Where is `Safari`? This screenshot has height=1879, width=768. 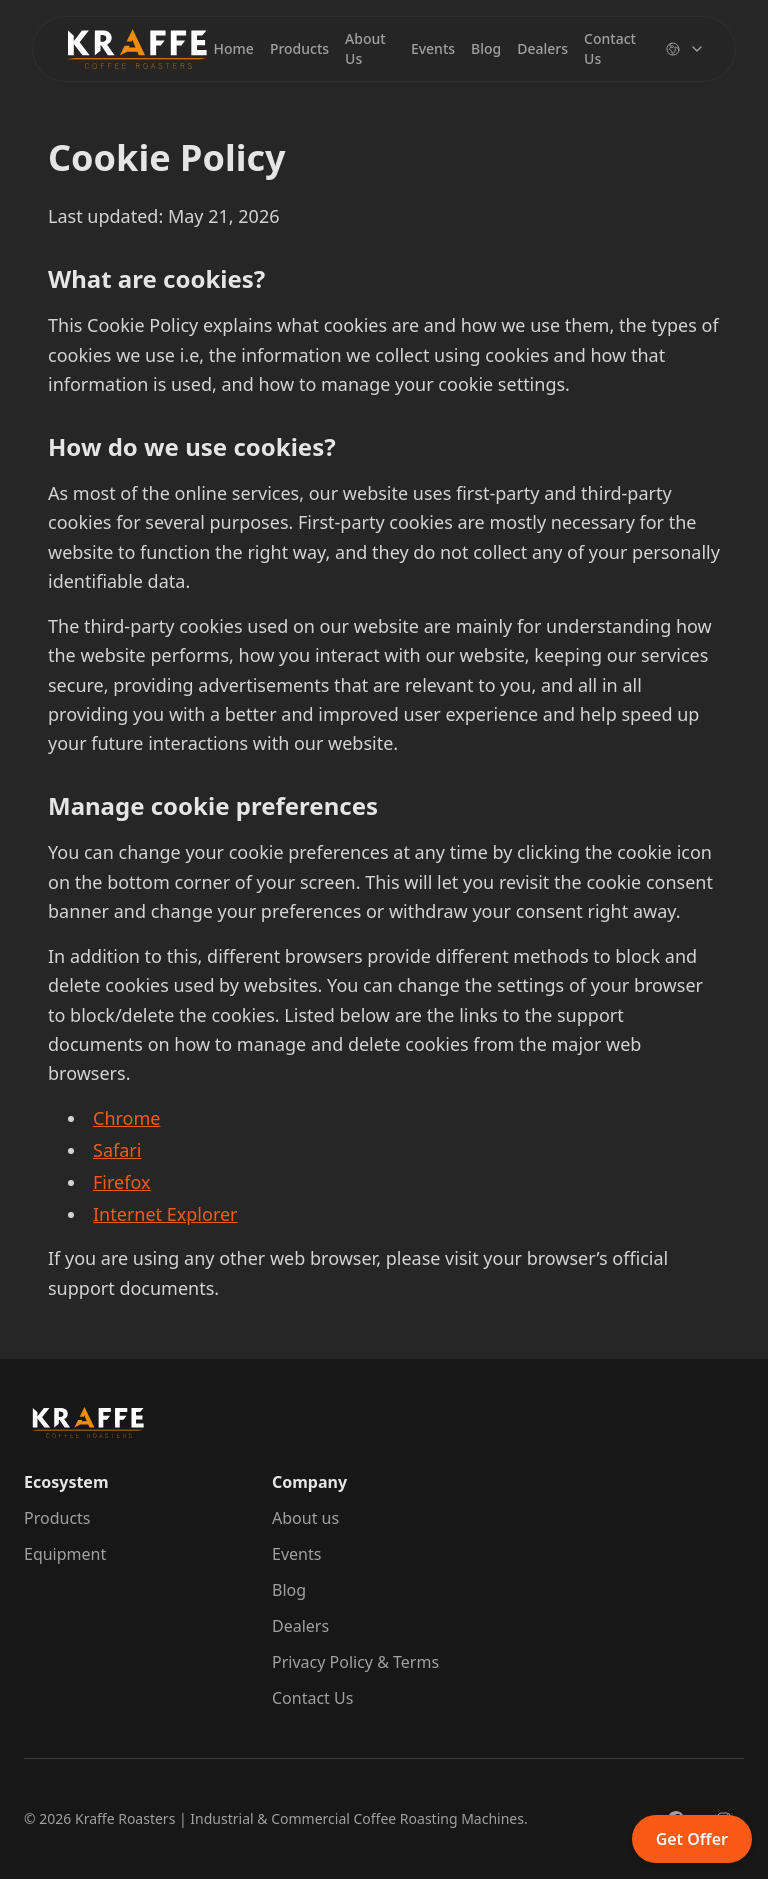
Safari is located at coordinates (117, 1150).